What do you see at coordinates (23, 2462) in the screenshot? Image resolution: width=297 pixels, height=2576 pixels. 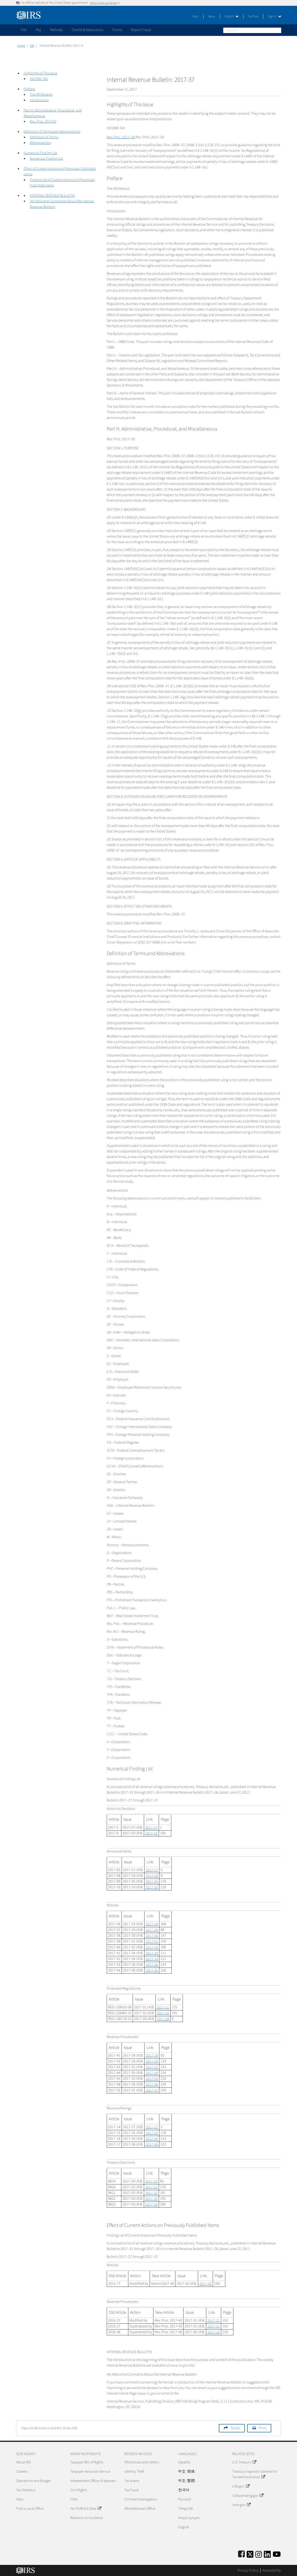 I see `About IRS` at bounding box center [23, 2462].